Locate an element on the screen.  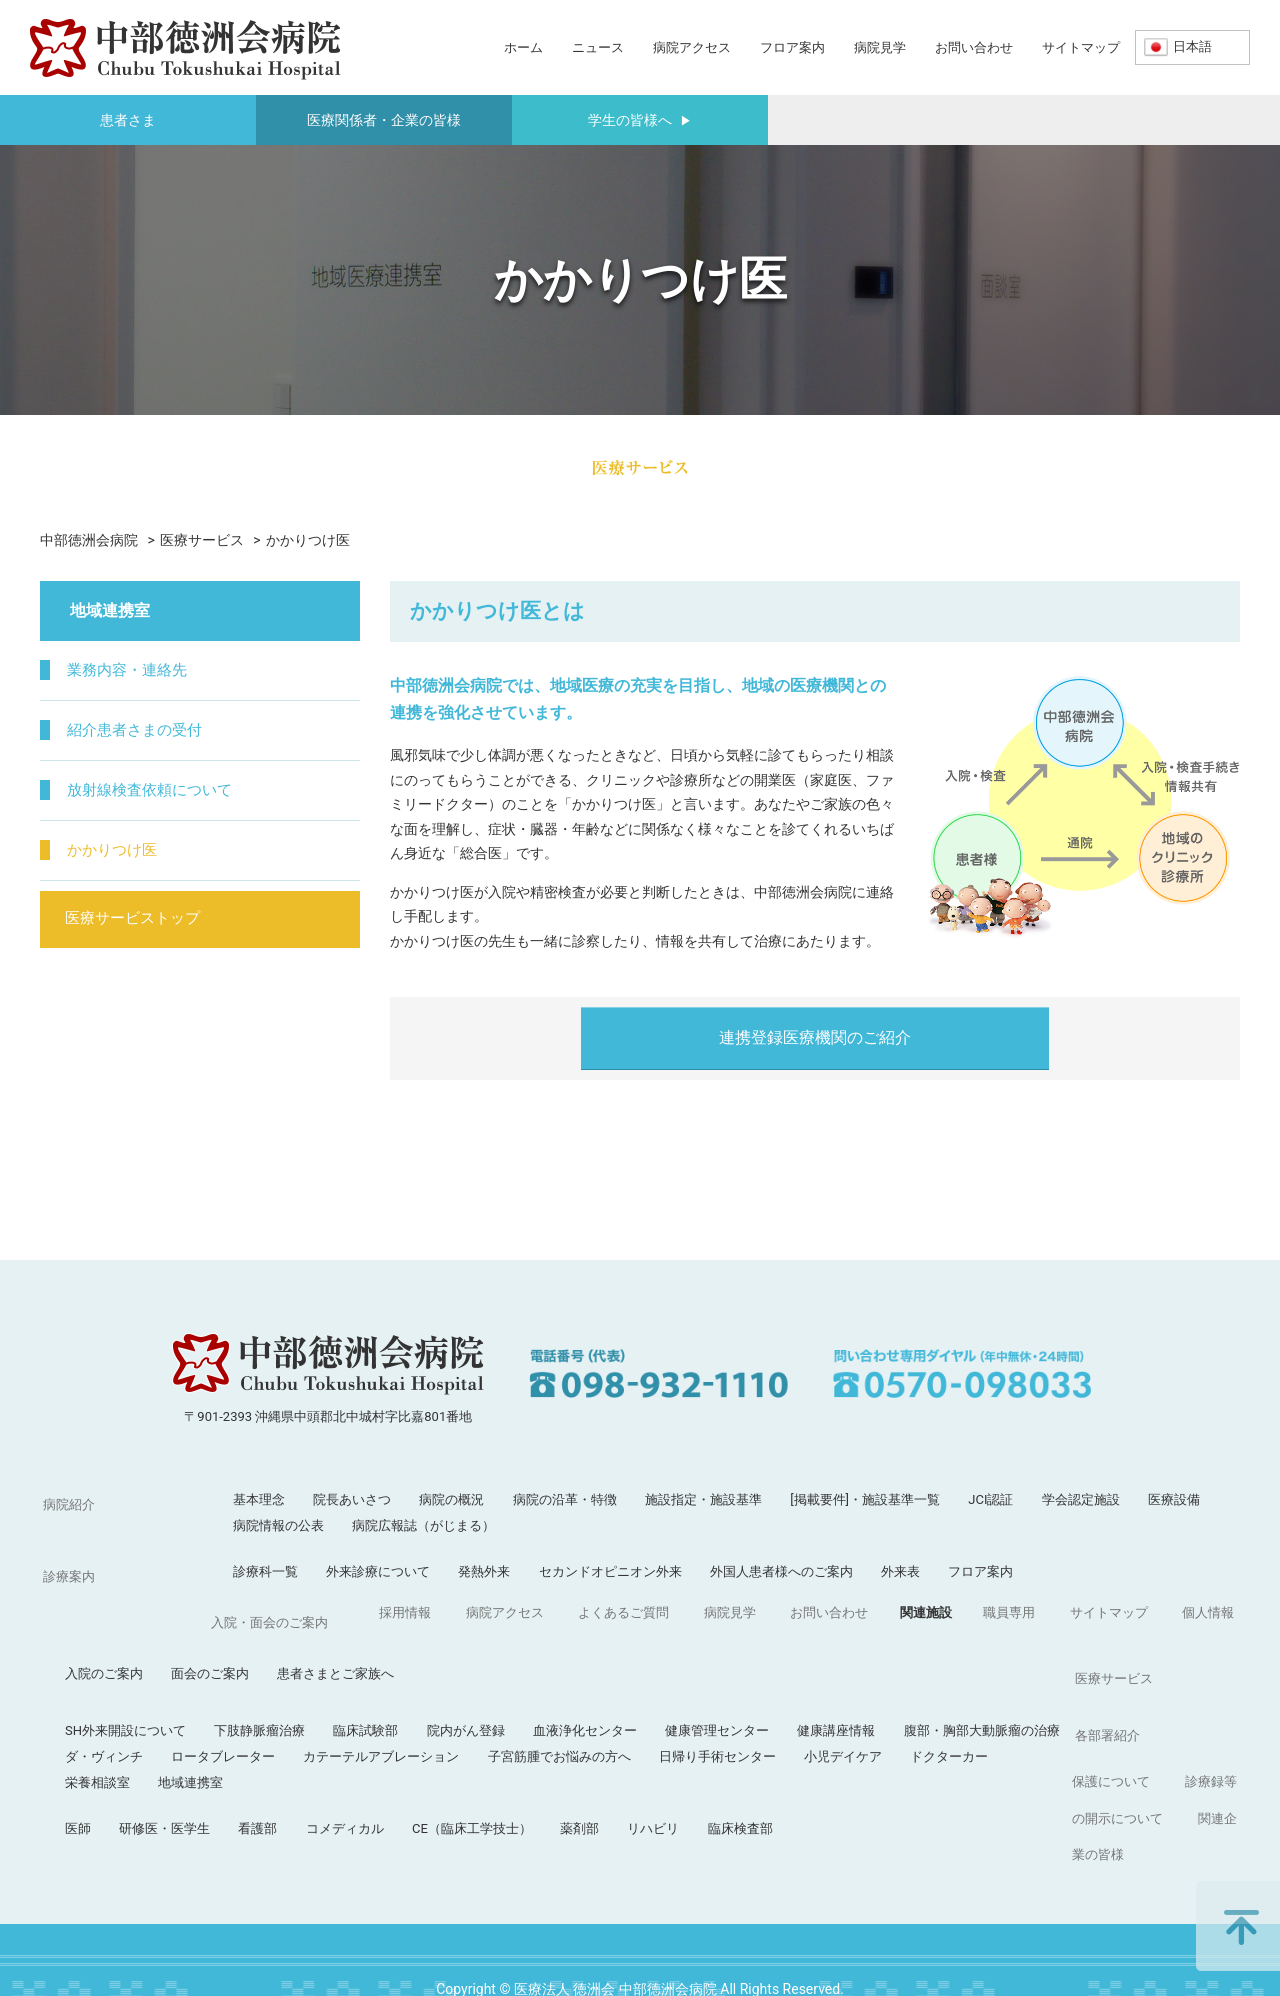
病院情報の公表 is located at coordinates (278, 1525).